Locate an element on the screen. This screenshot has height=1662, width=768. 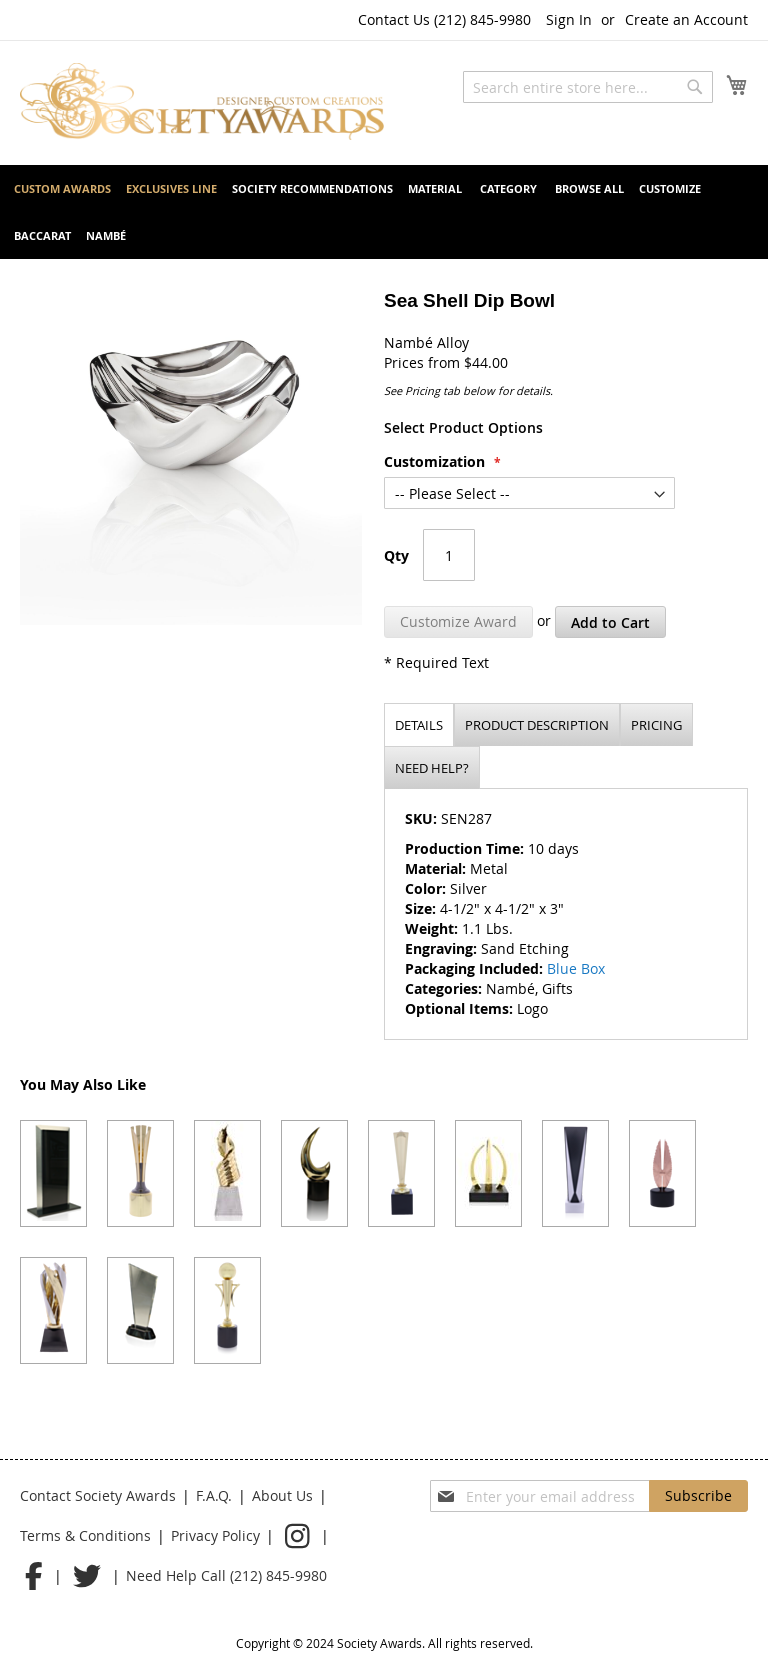
[tab] is located at coordinates (419, 724).